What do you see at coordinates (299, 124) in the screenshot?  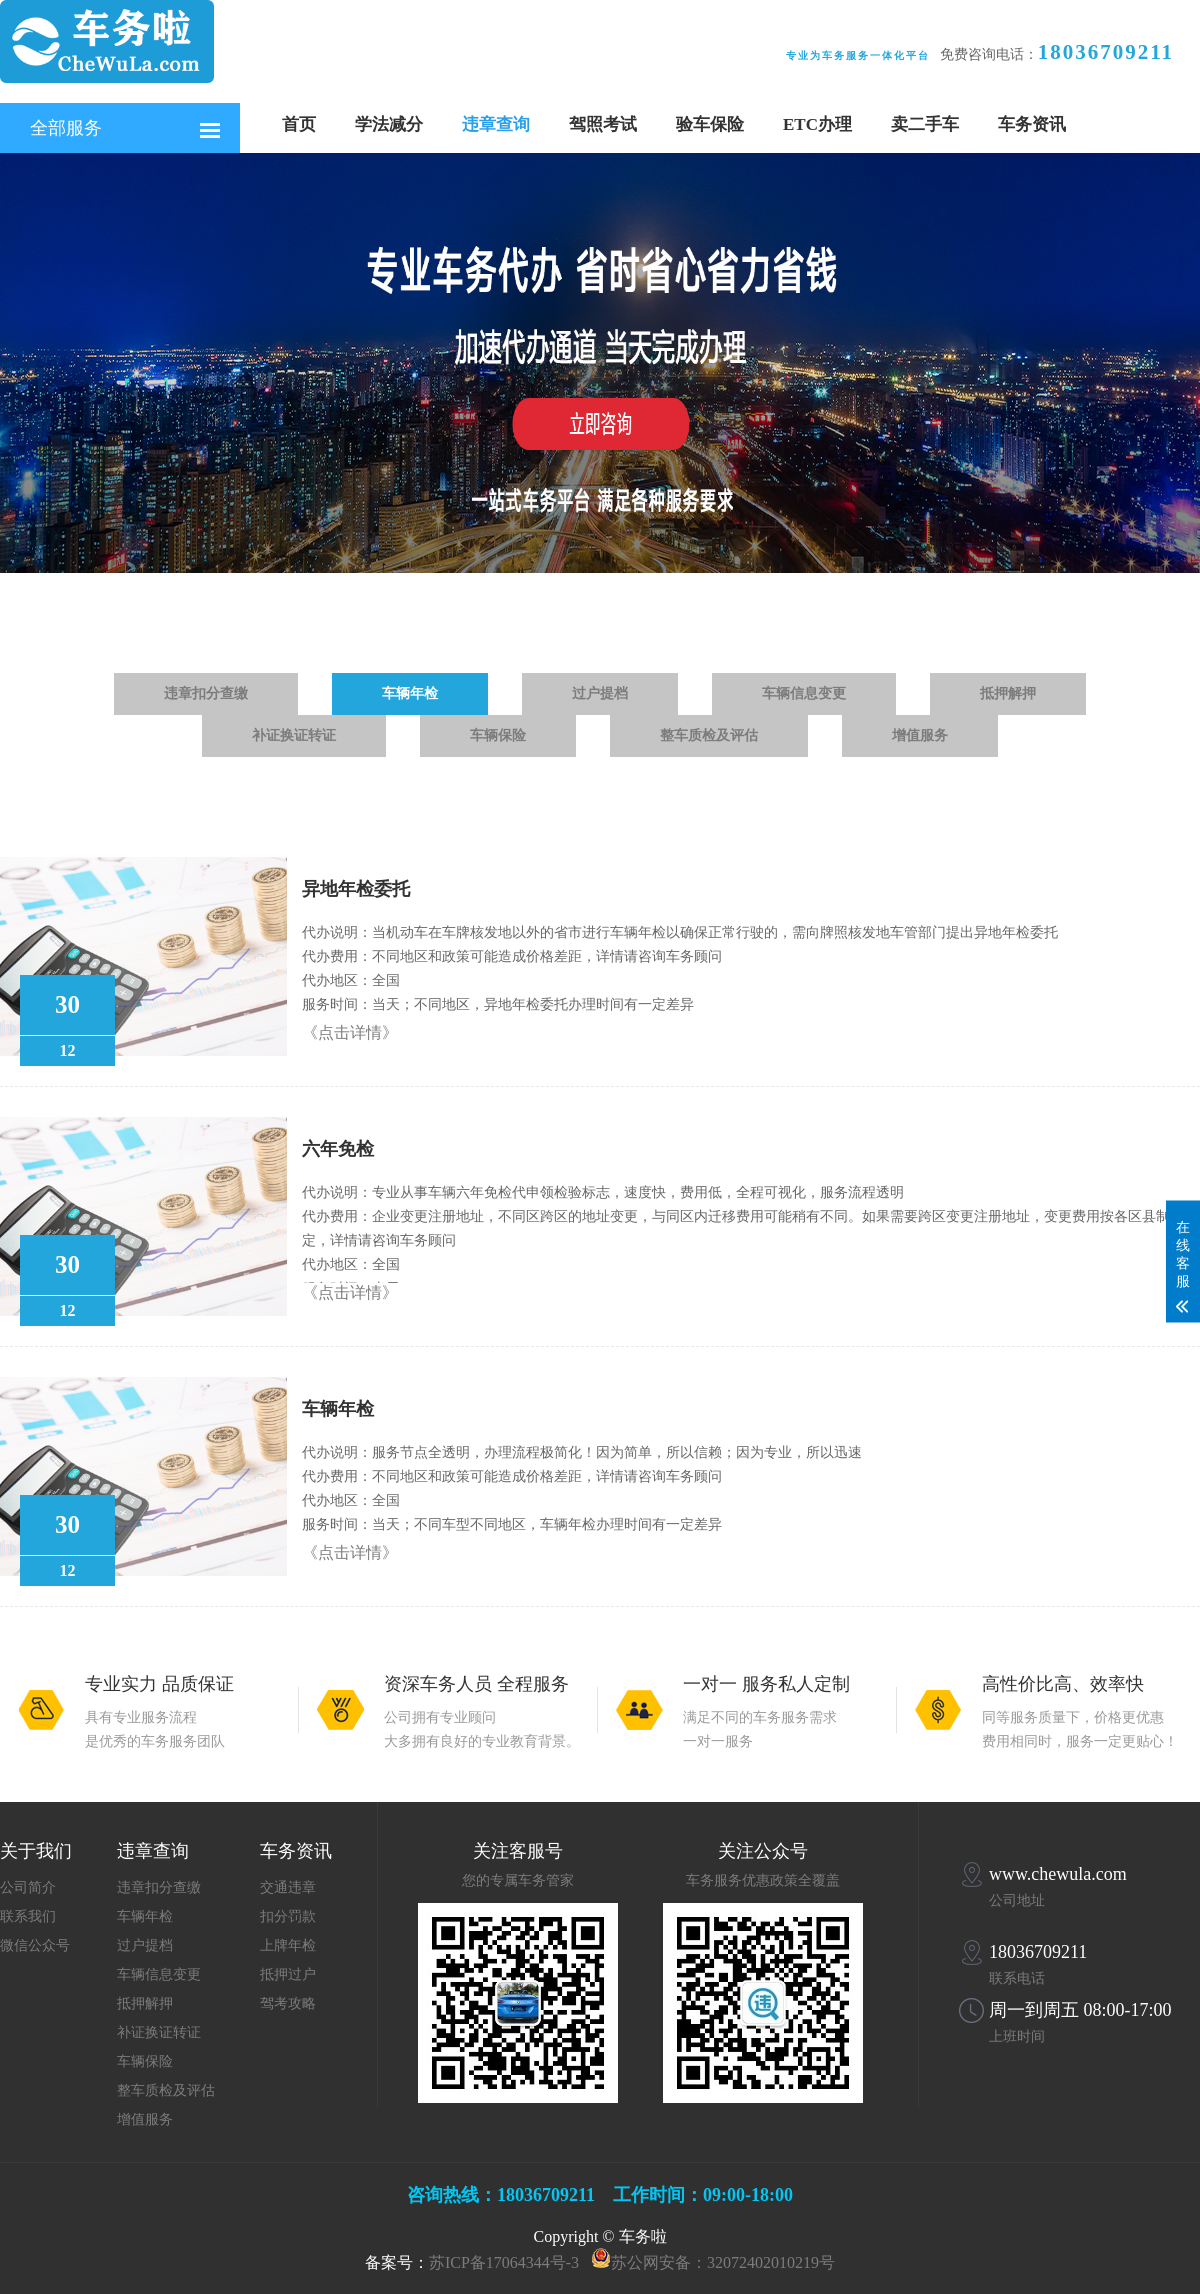 I see `首页` at bounding box center [299, 124].